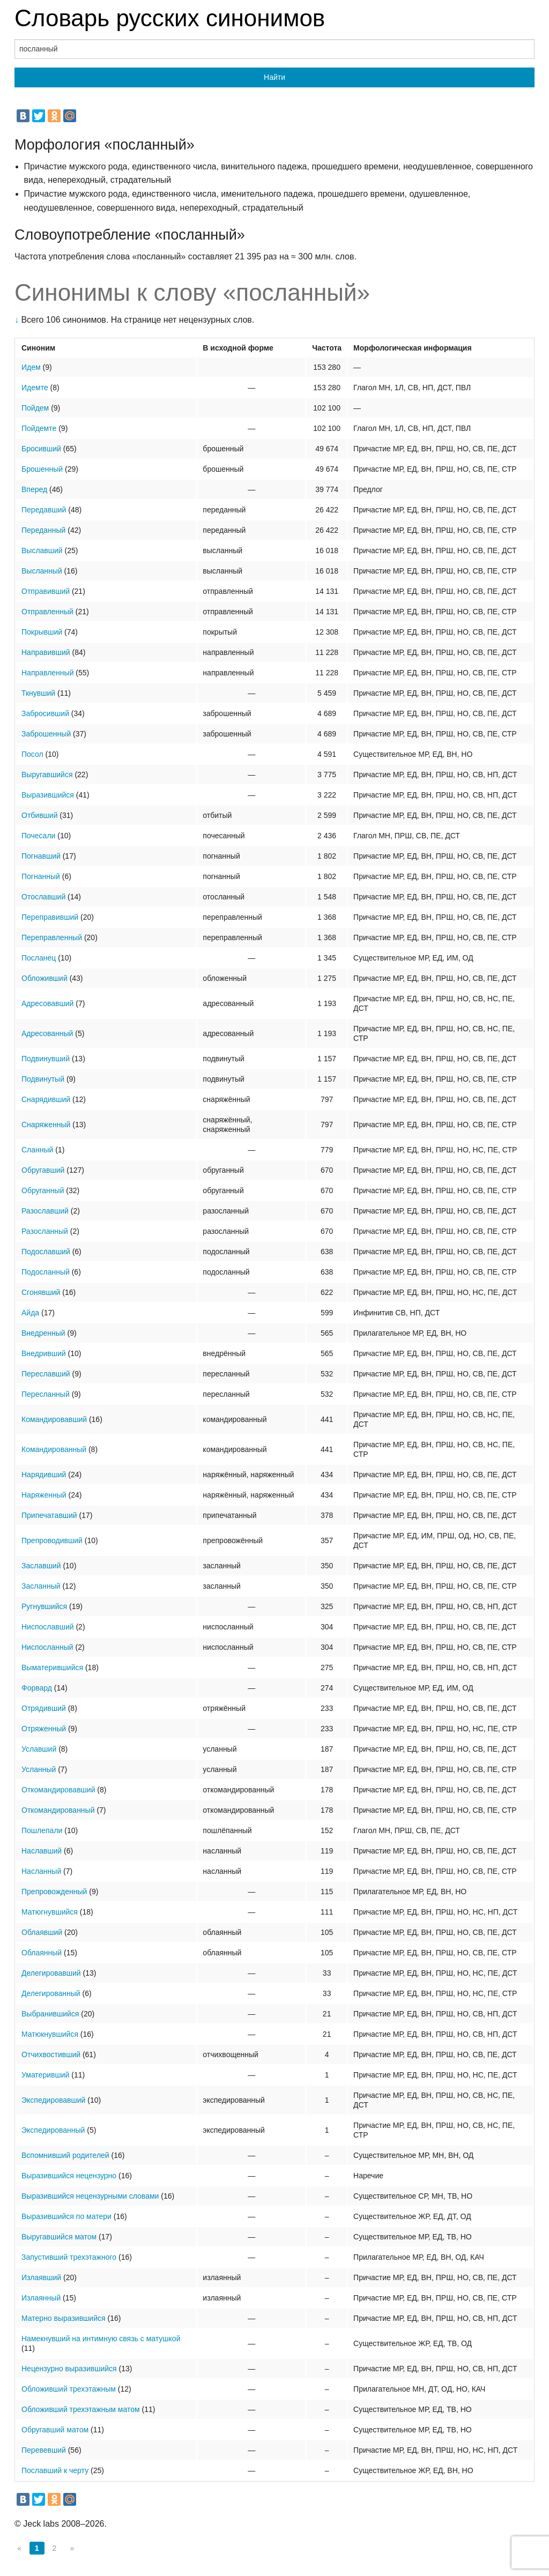  I want to click on Вперед, so click(34, 489).